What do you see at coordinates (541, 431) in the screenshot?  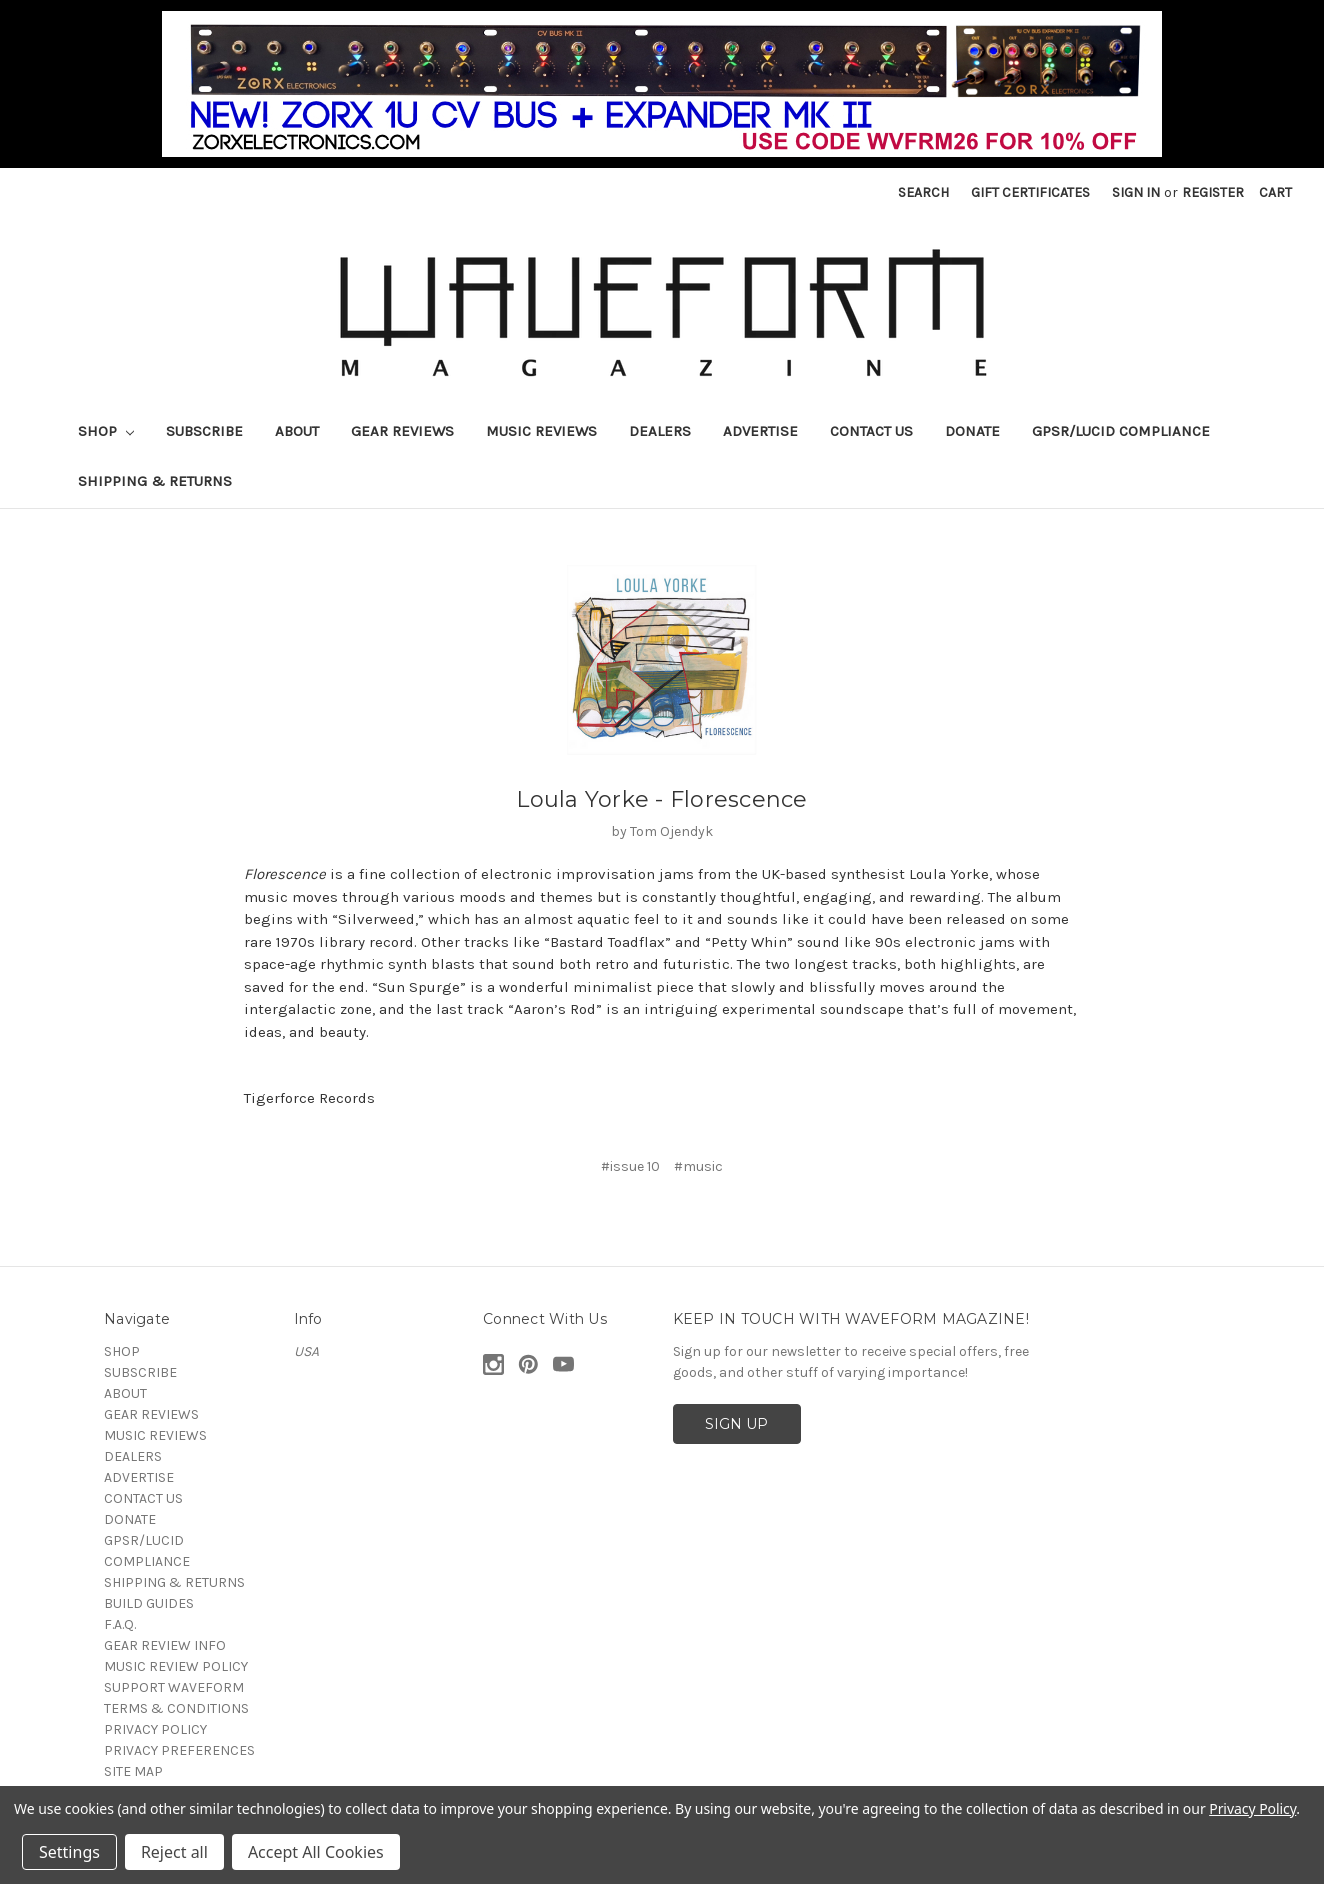 I see `MUSIC REVIEWS` at bounding box center [541, 431].